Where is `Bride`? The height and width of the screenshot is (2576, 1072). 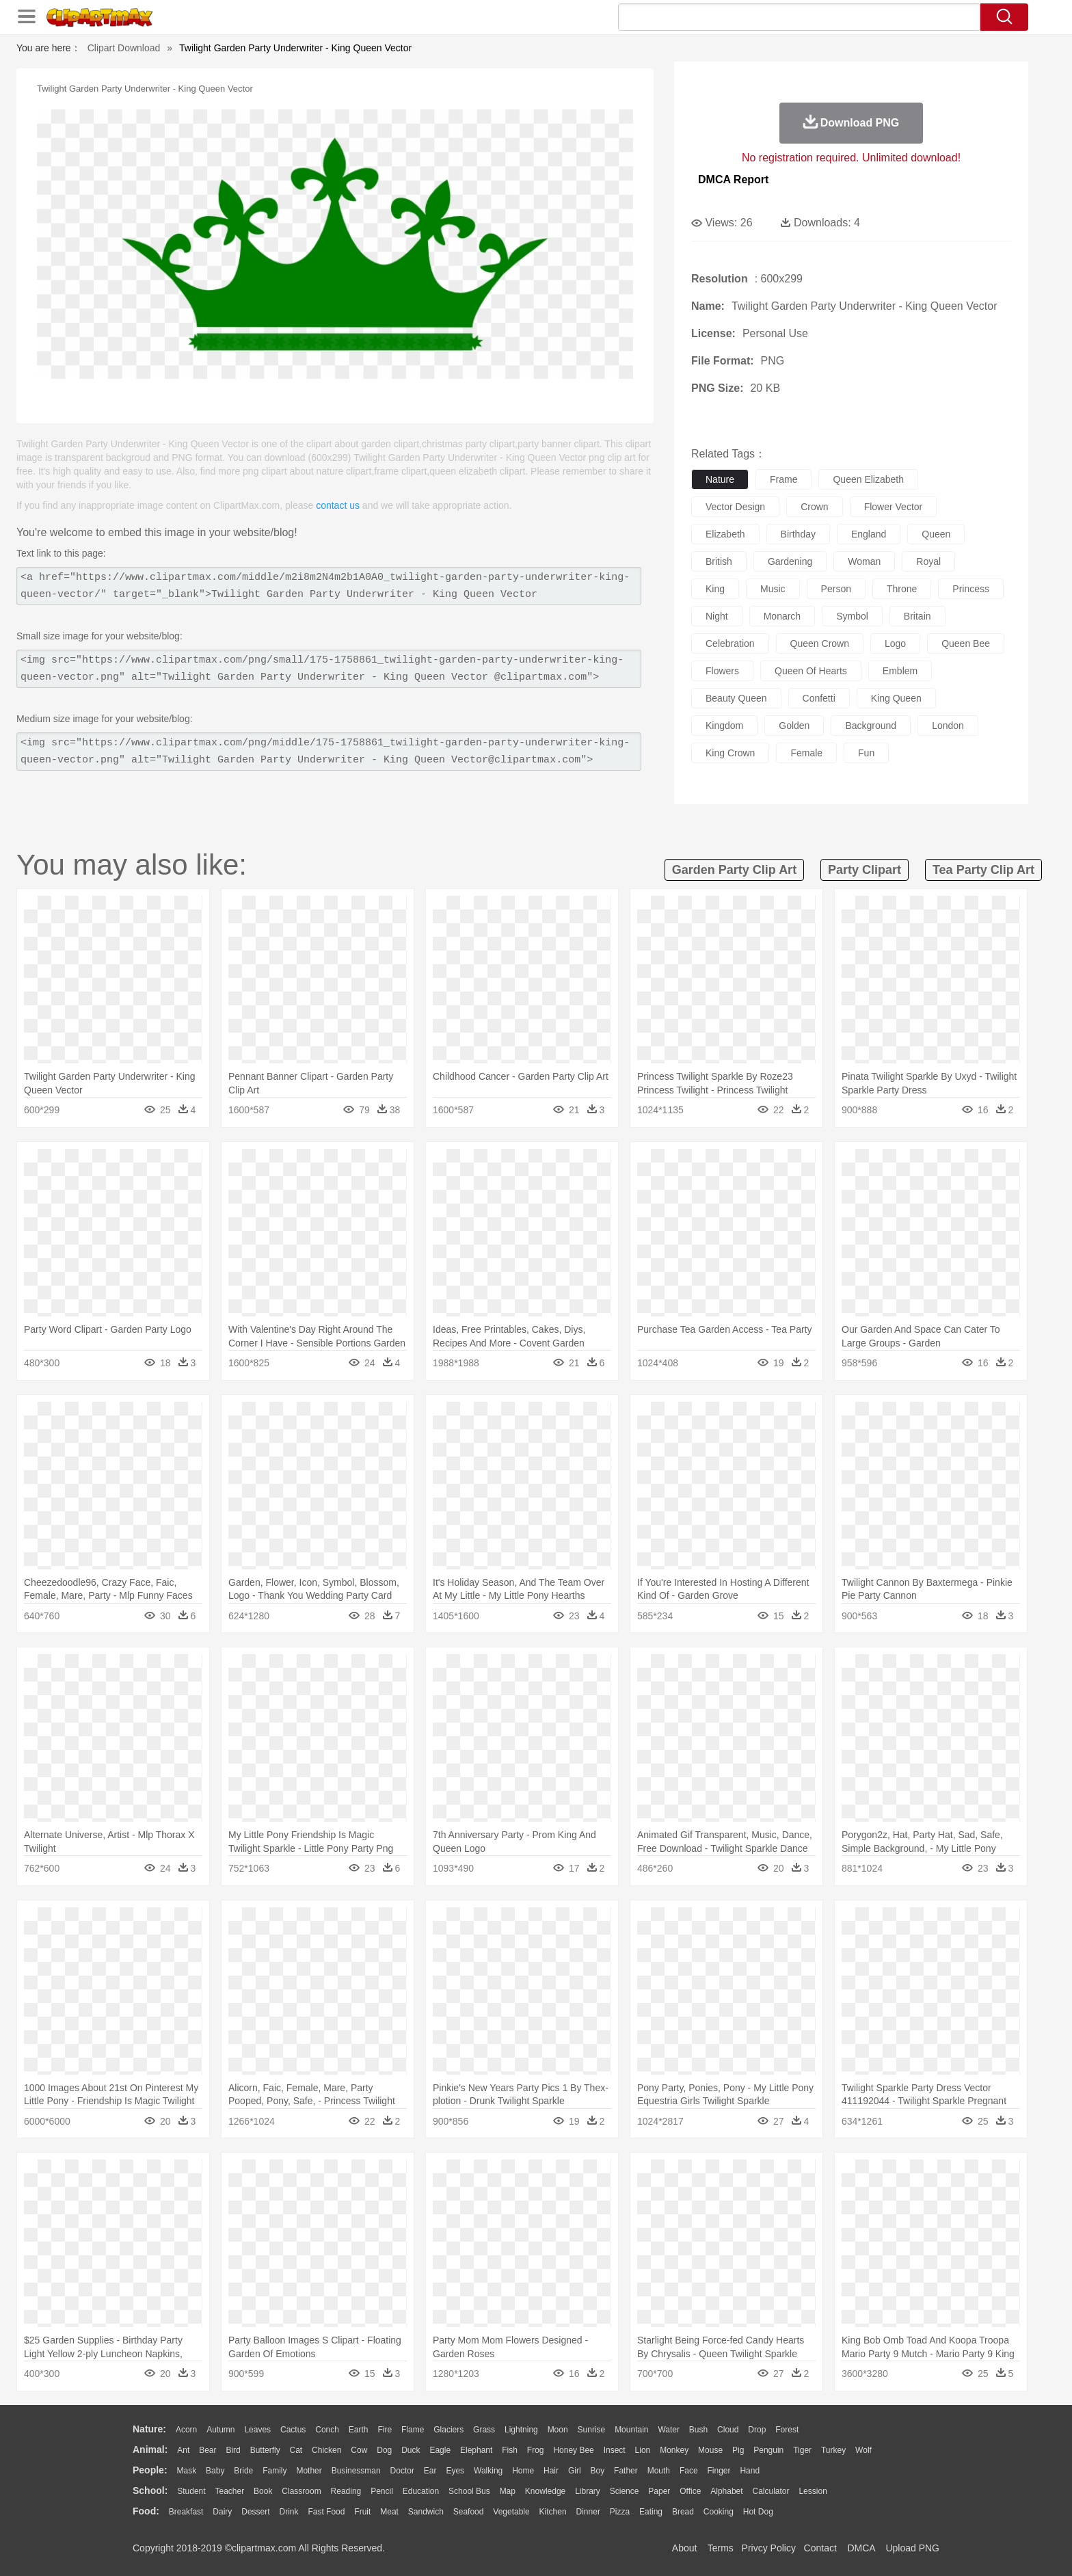
Bride is located at coordinates (243, 2470).